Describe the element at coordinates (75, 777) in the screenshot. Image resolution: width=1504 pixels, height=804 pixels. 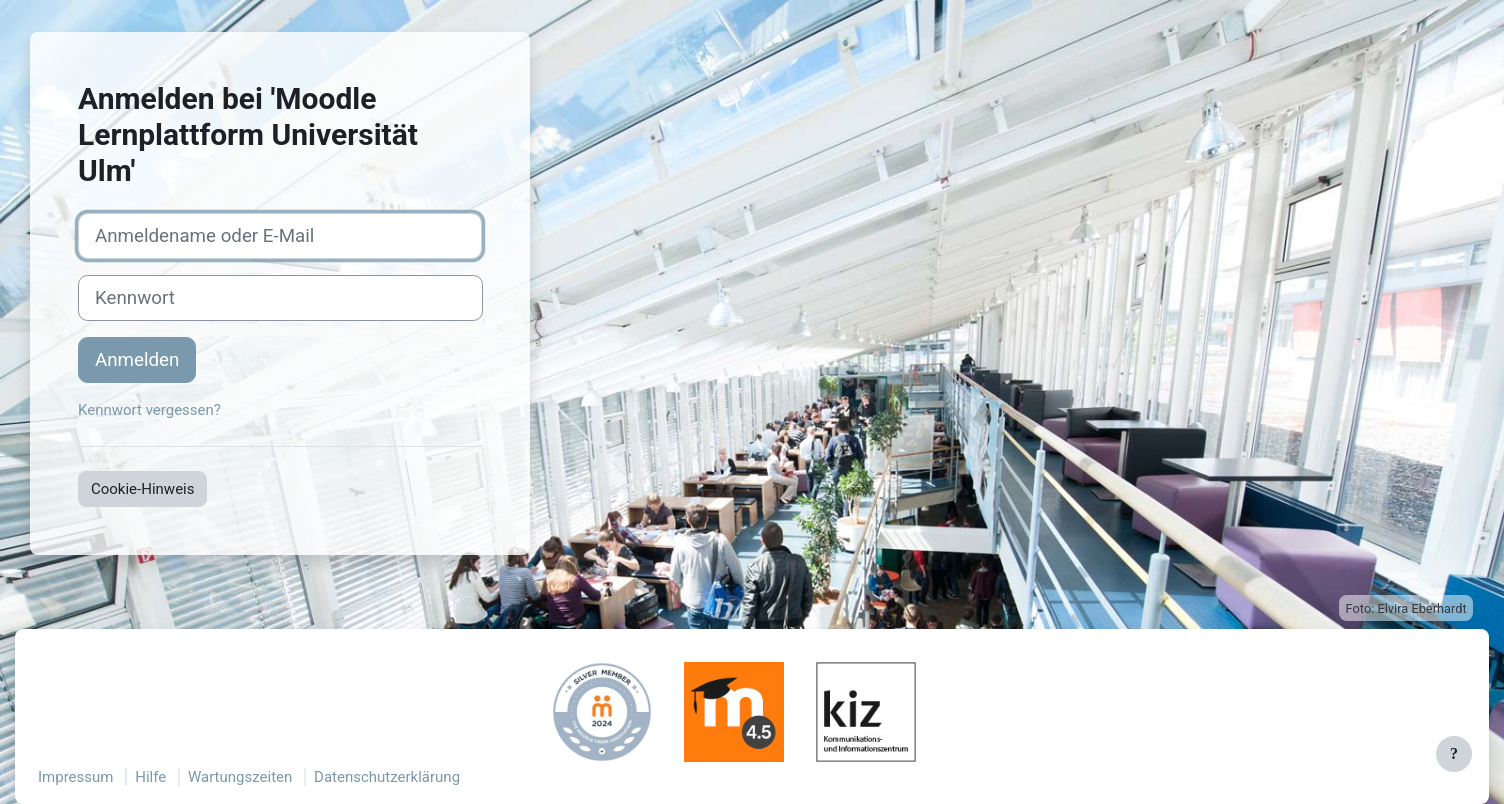
I see `Impressum` at that location.